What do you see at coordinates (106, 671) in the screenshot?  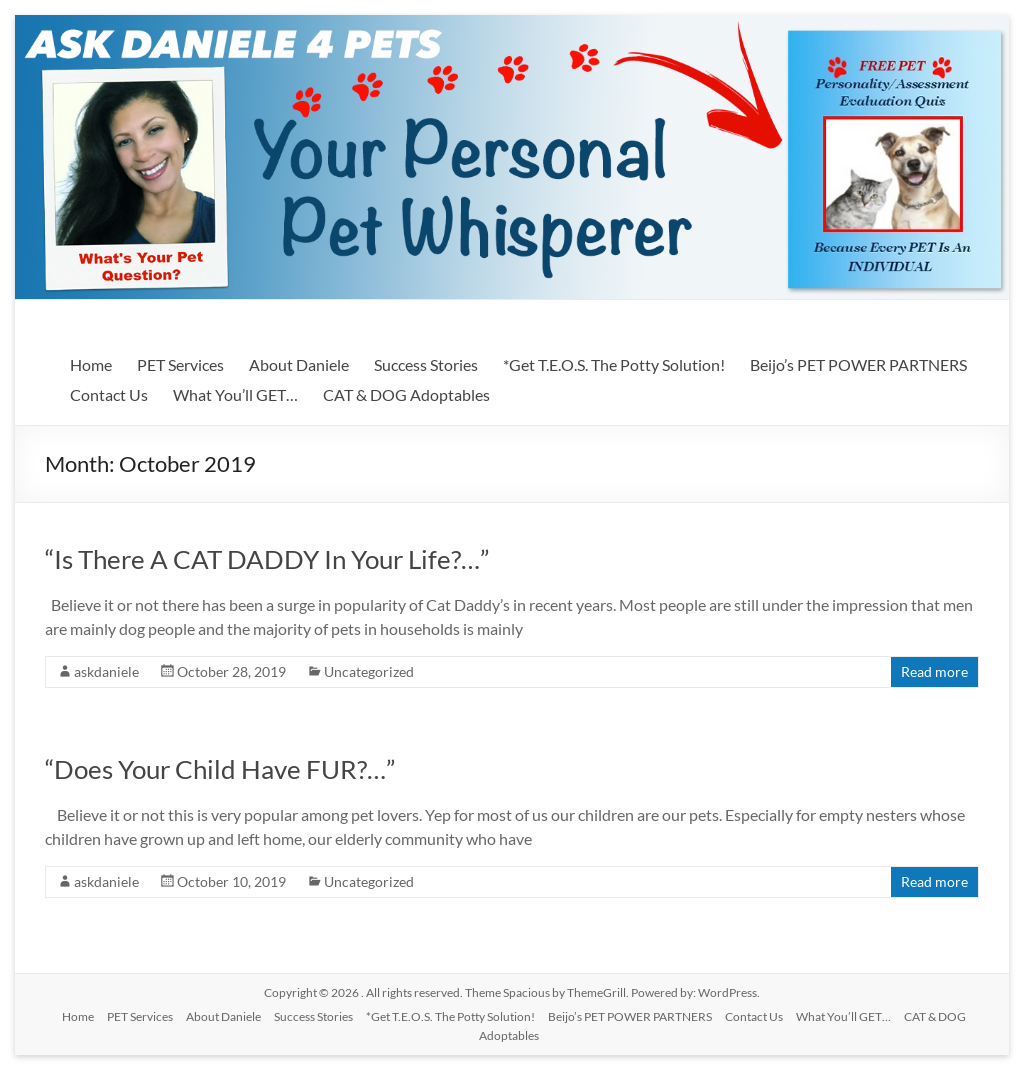 I see `askdaniele` at bounding box center [106, 671].